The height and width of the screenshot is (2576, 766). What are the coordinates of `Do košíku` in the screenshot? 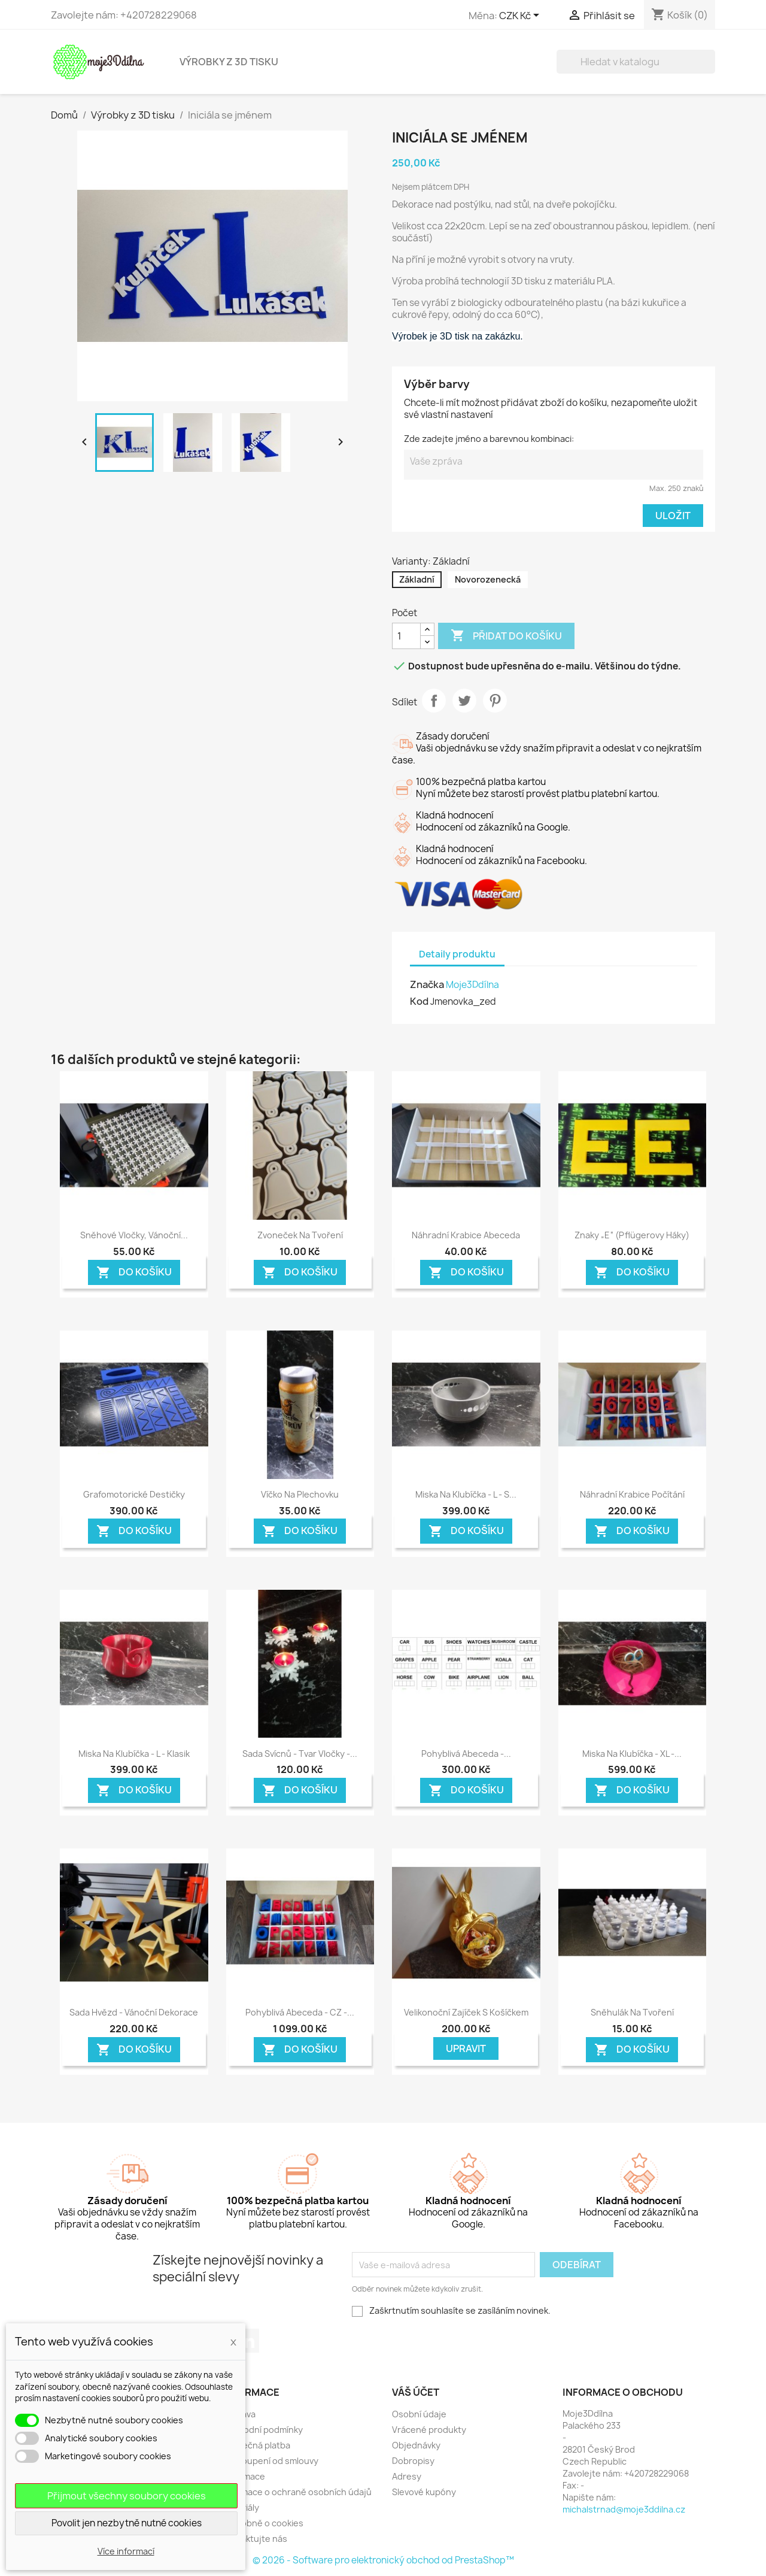 It's located at (134, 1272).